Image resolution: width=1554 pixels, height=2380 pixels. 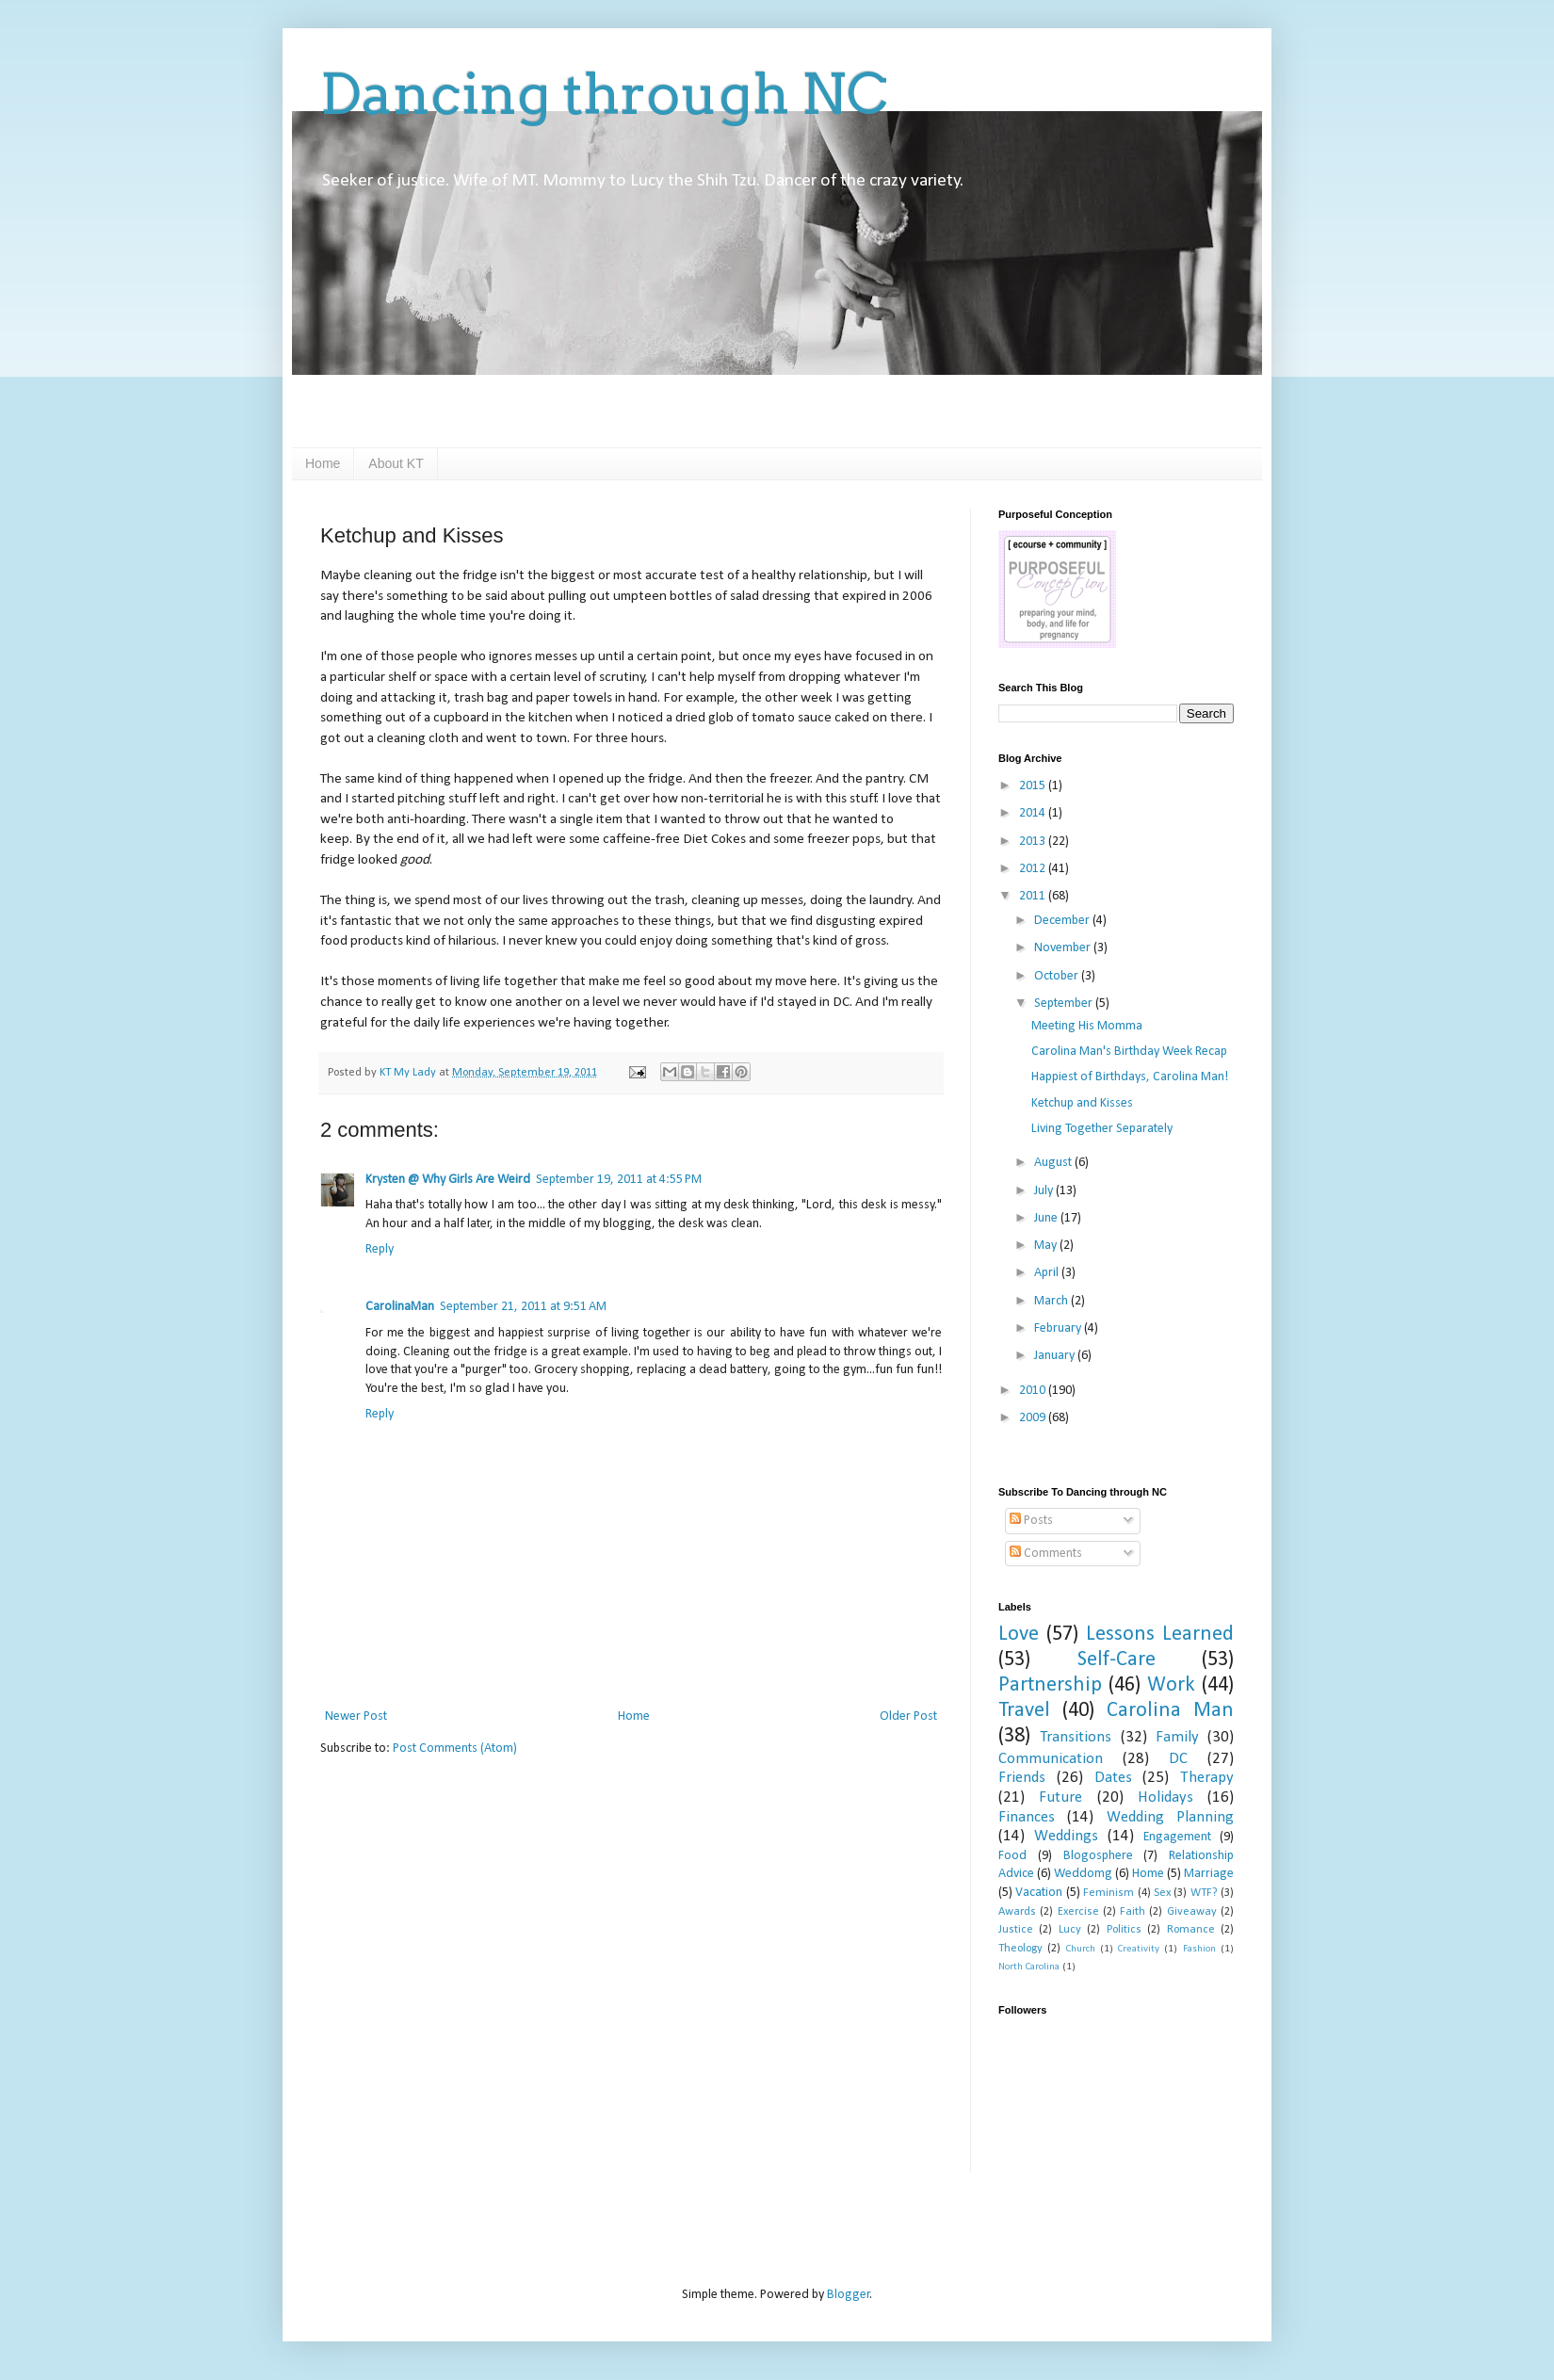 I want to click on Politics, so click(x=1124, y=1929).